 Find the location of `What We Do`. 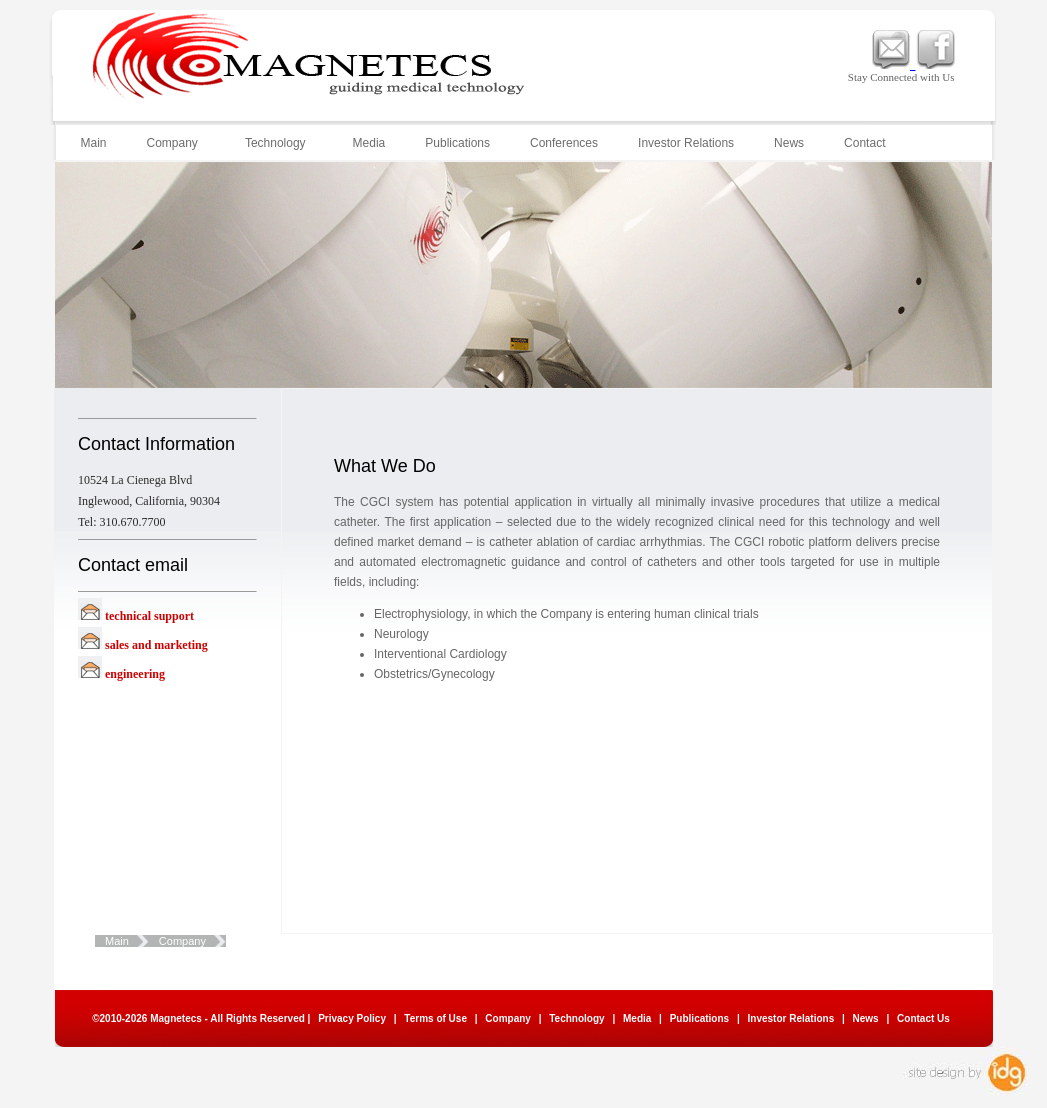

What We Do is located at coordinates (267, 941).